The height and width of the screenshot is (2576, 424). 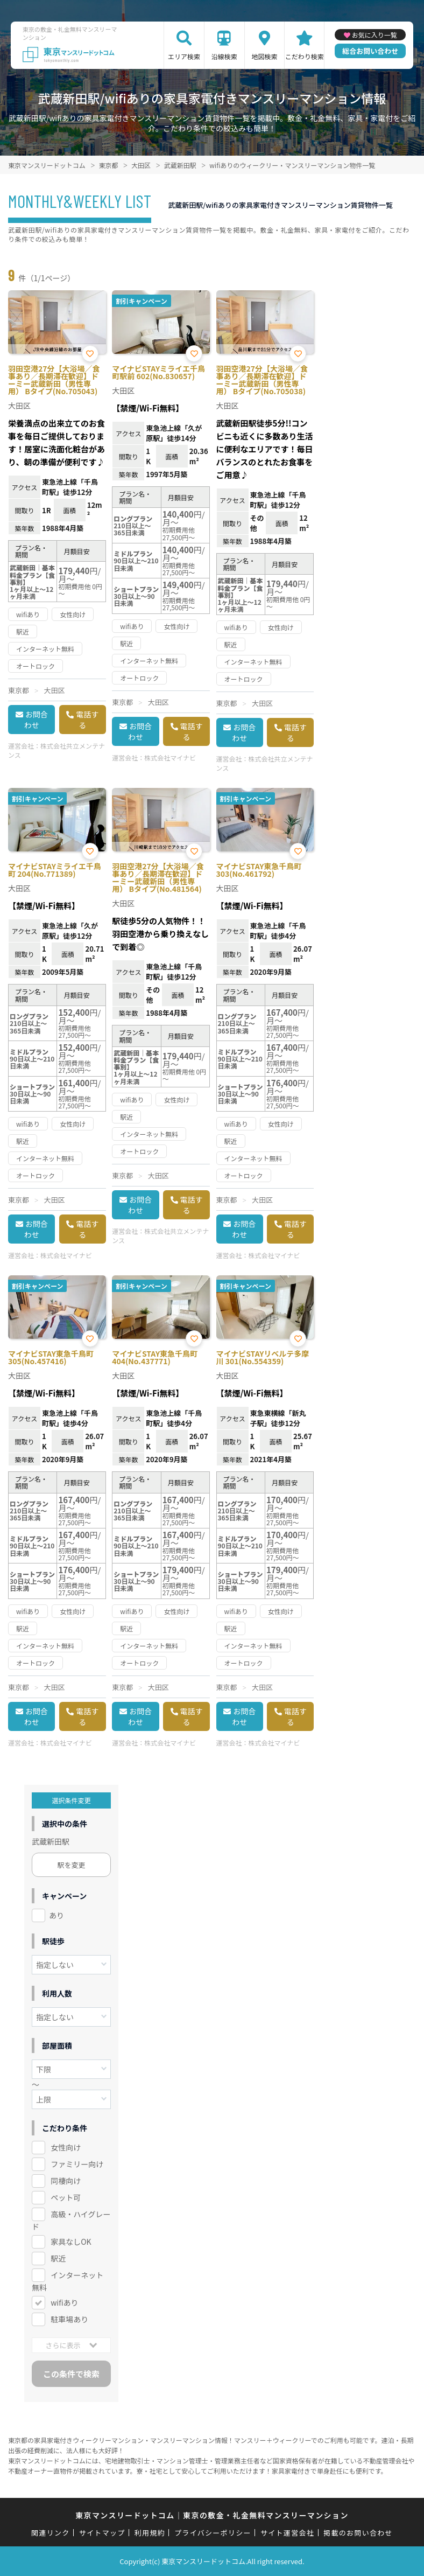 What do you see at coordinates (71, 2241) in the screenshot?
I see `家具なしOK` at bounding box center [71, 2241].